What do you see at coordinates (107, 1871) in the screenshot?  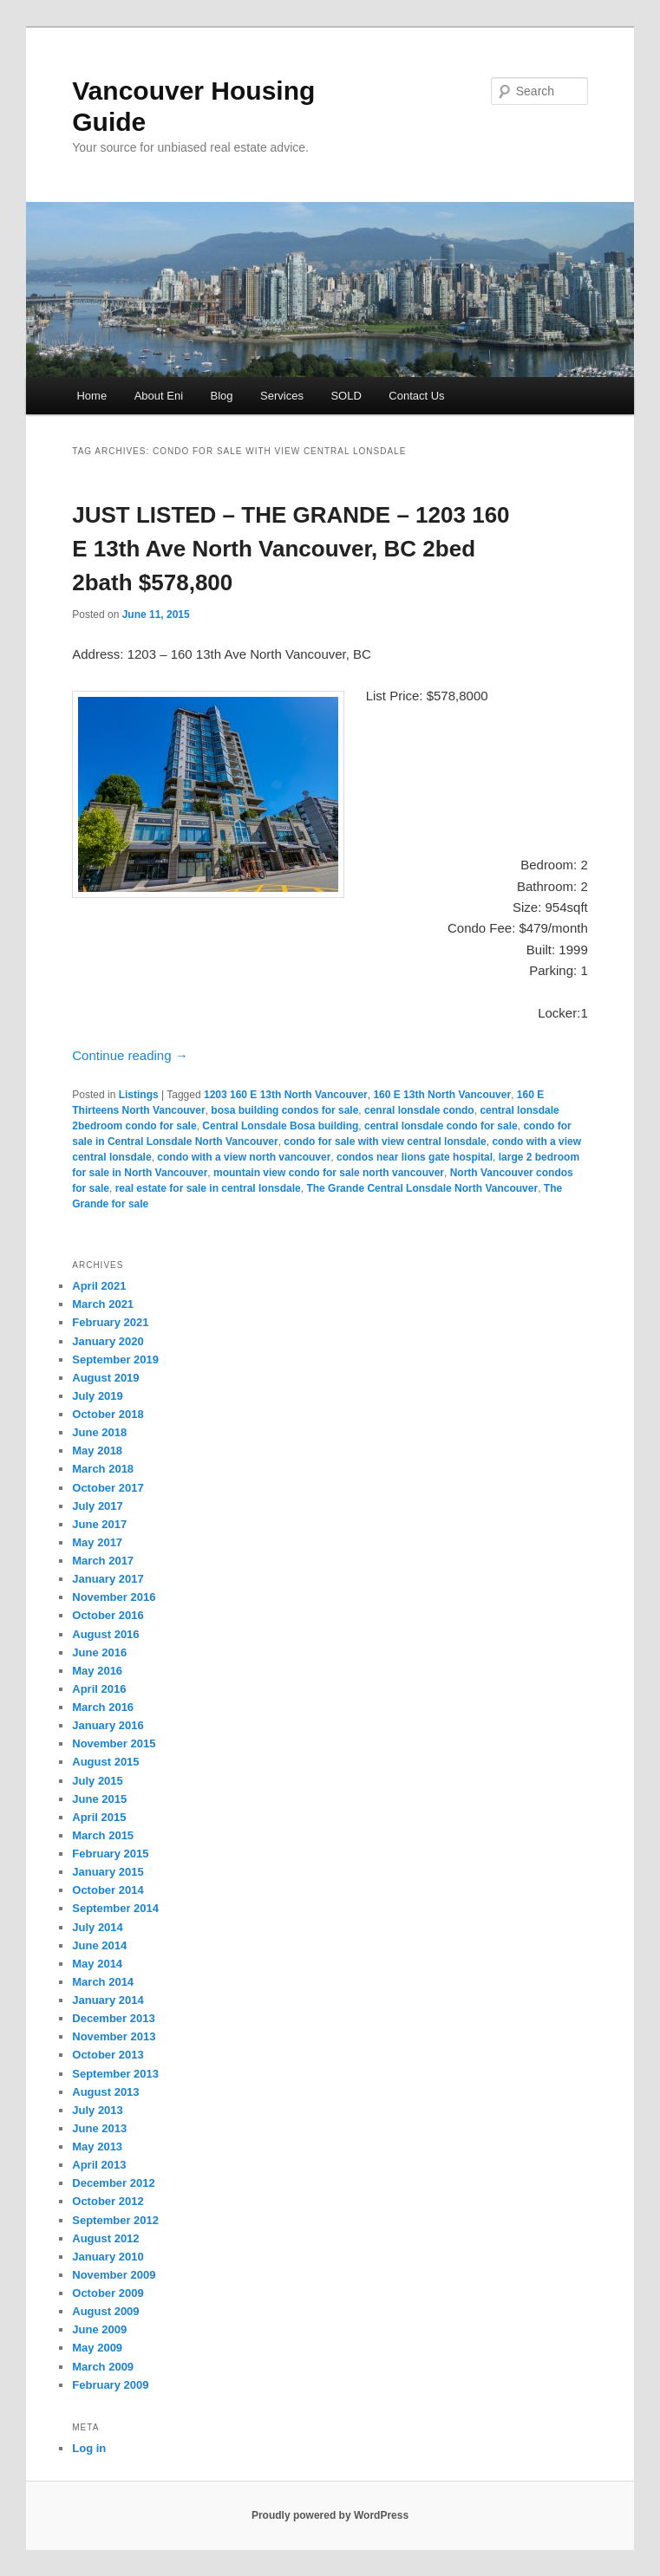 I see `January 2015` at bounding box center [107, 1871].